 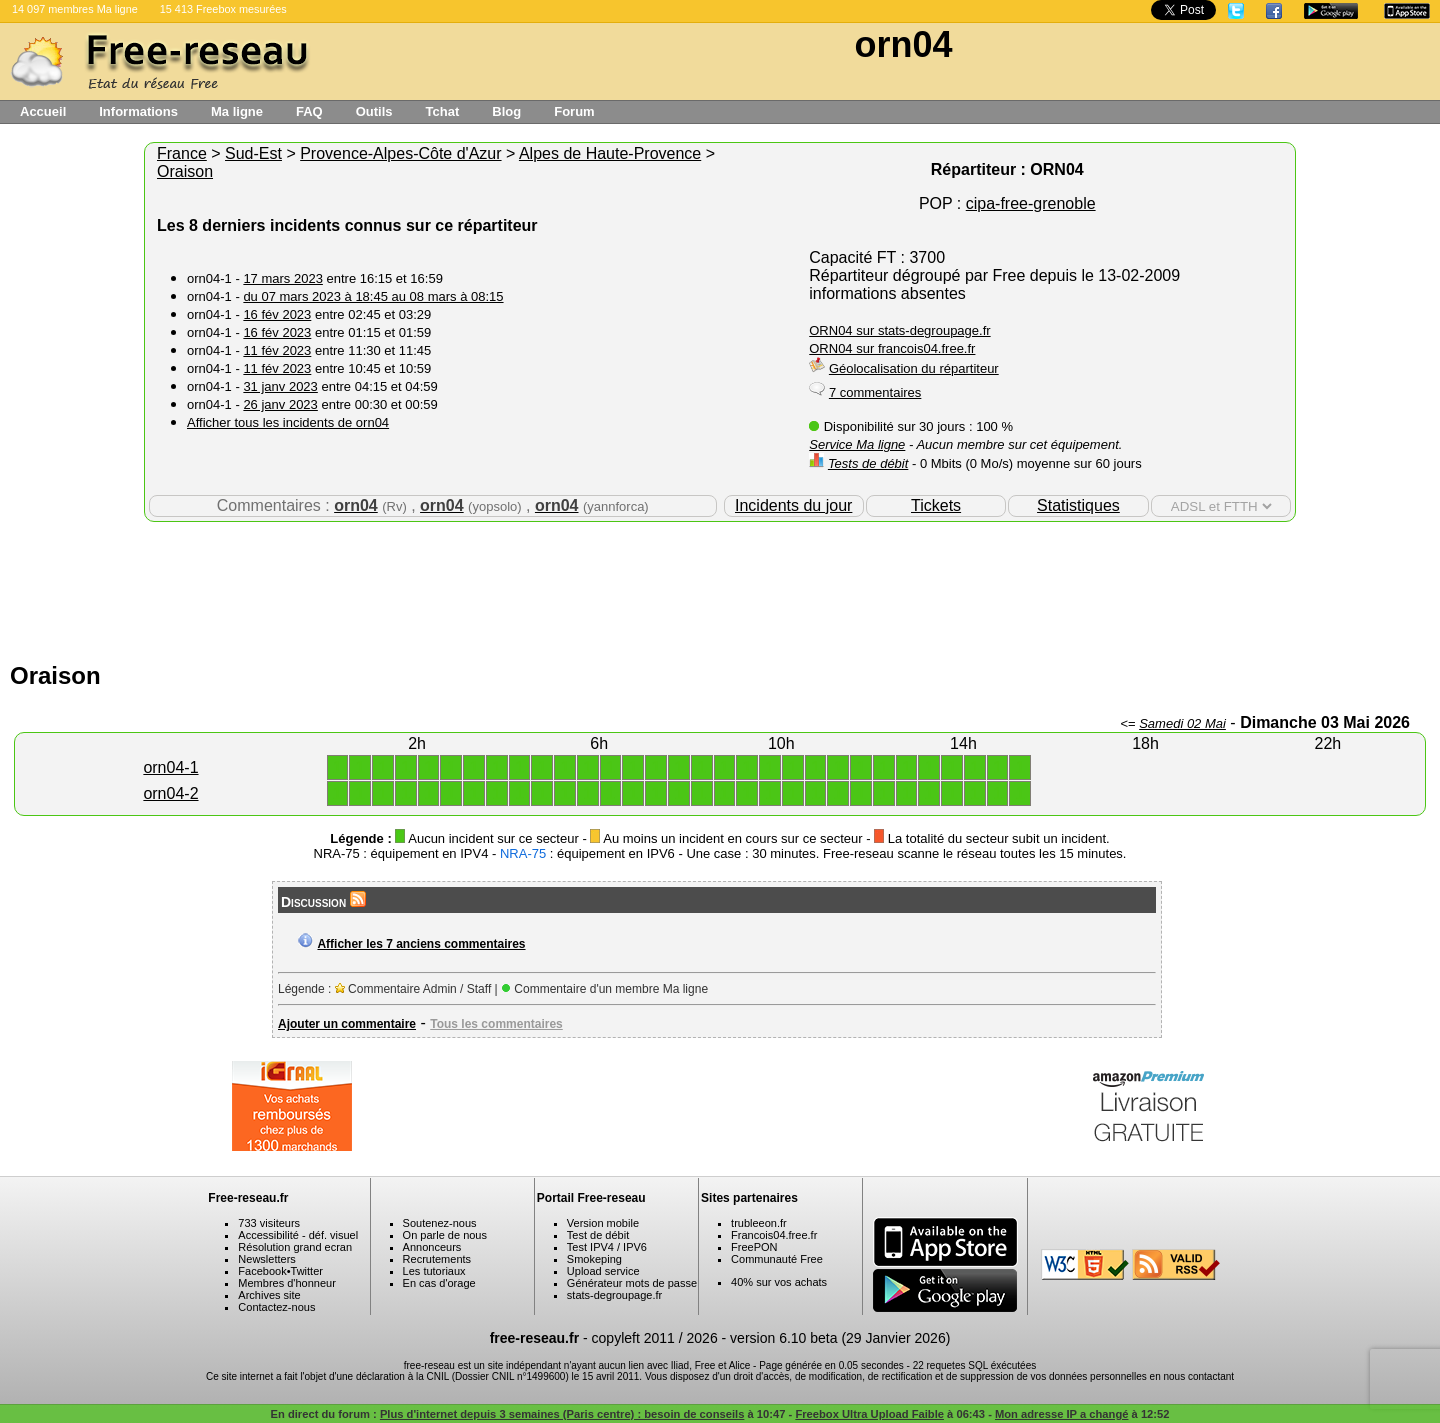 I want to click on 31 janv 2023, so click(x=280, y=386).